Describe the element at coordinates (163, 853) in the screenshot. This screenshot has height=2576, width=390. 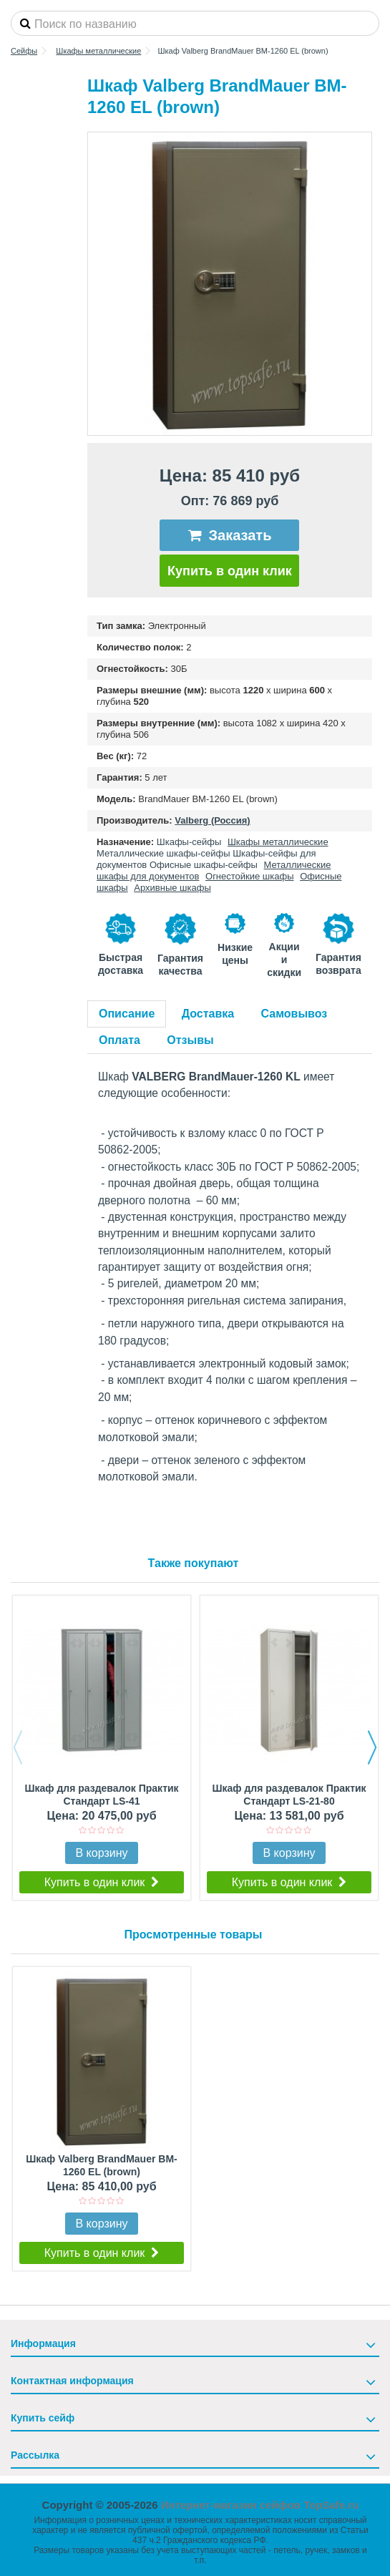
I see `Металлические шкафы-сейфы` at that location.